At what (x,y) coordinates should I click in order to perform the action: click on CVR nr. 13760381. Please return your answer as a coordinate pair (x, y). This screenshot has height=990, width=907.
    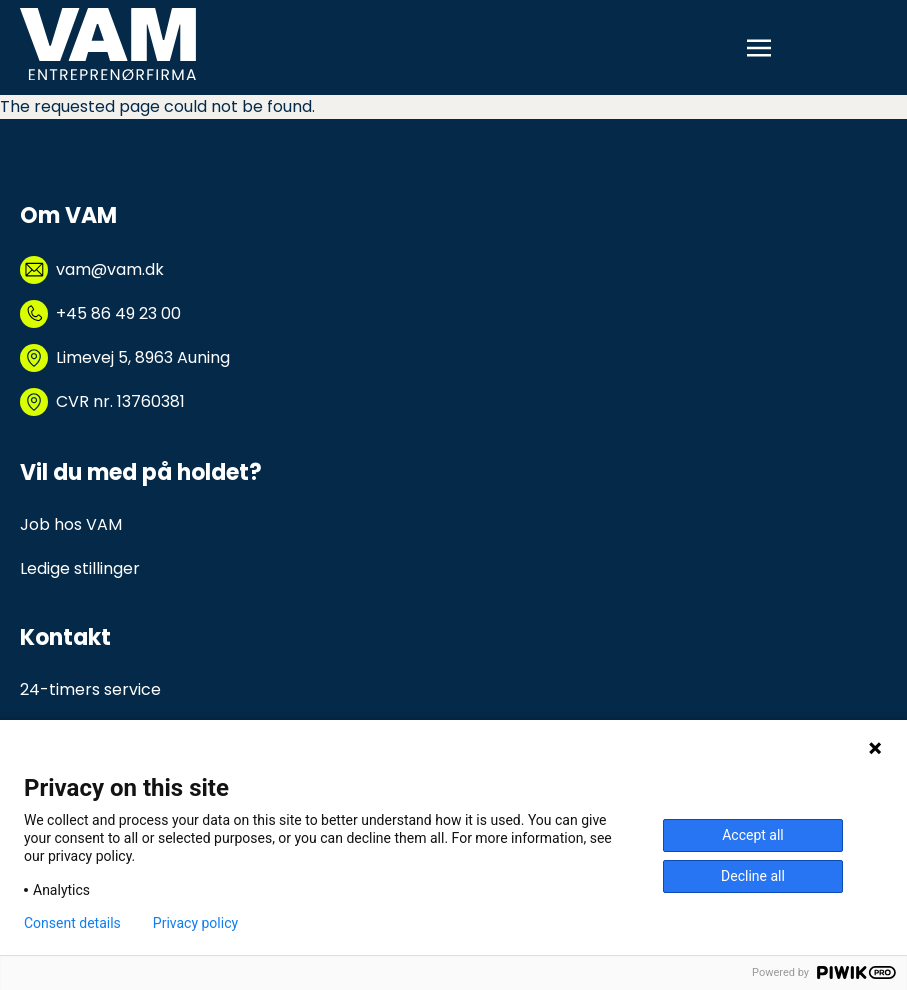
    Looking at the image, I should click on (120, 401).